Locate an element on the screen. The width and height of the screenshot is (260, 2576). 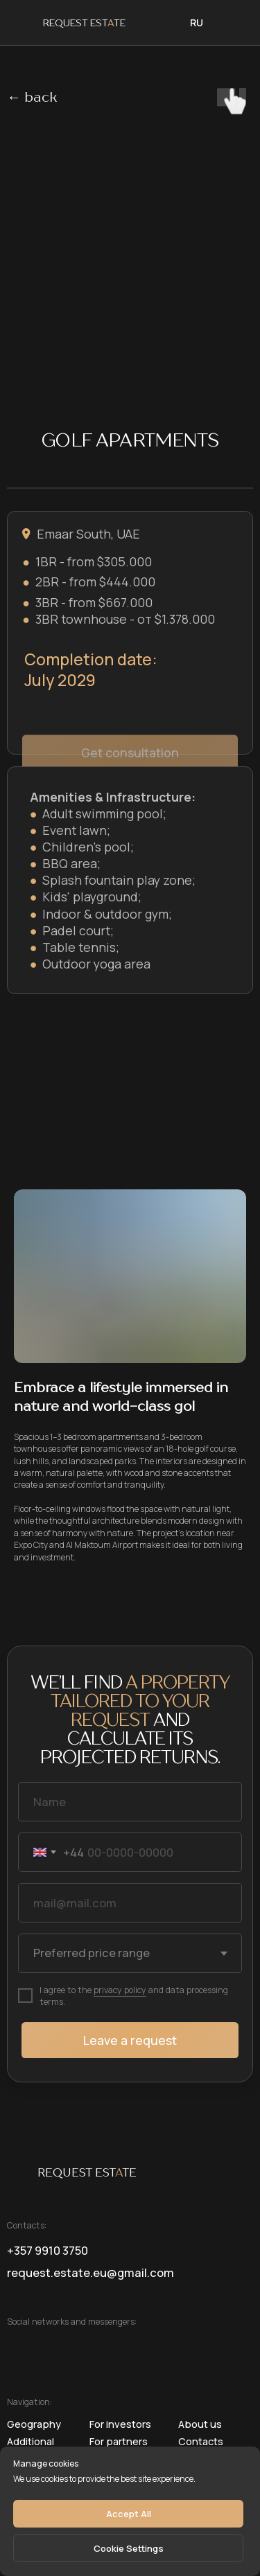
[name] is located at coordinates (130, 1801).